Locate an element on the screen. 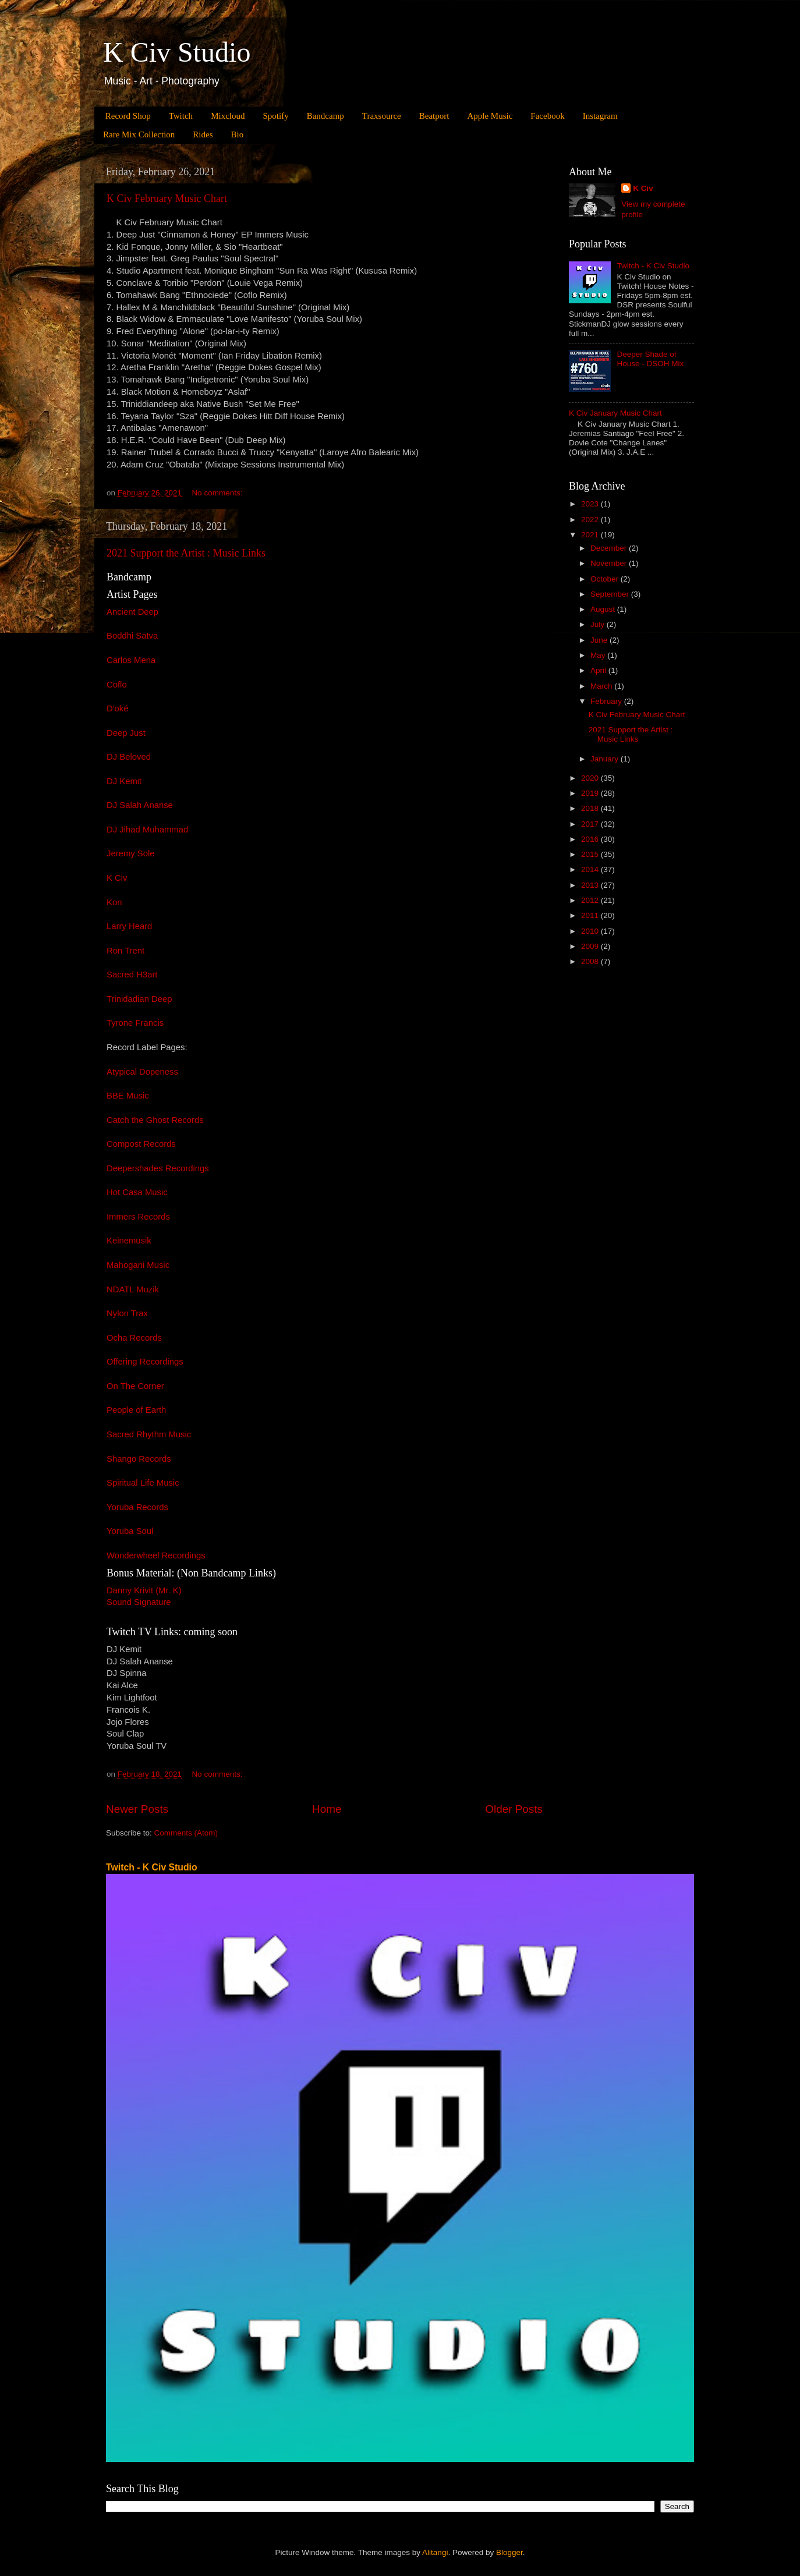 This screenshot has width=800, height=2576. Mixcloud is located at coordinates (228, 116).